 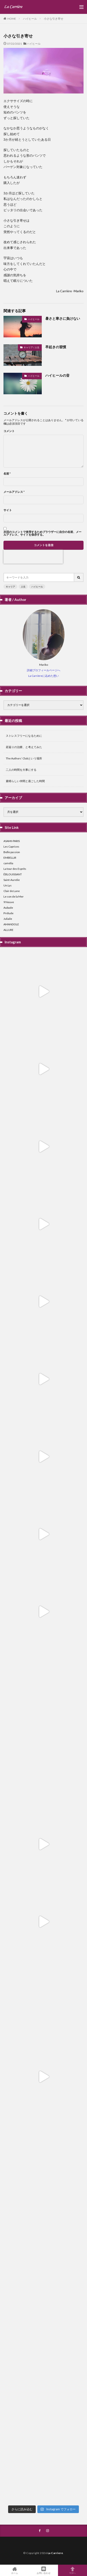 I want to click on Clair de Lune, so click(x=11, y=891).